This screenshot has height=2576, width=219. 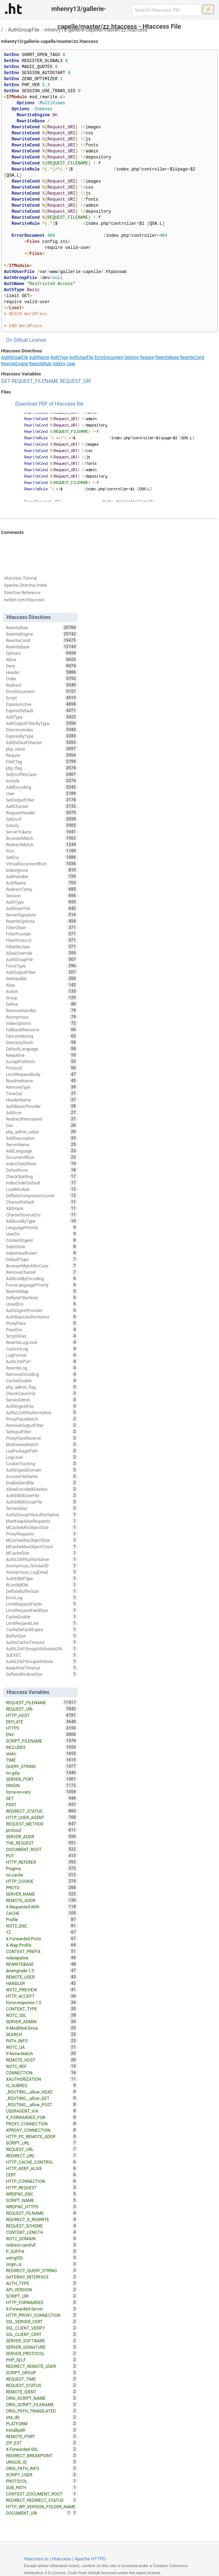 What do you see at coordinates (42, 1183) in the screenshot?
I see `IndexOrderDefault` at bounding box center [42, 1183].